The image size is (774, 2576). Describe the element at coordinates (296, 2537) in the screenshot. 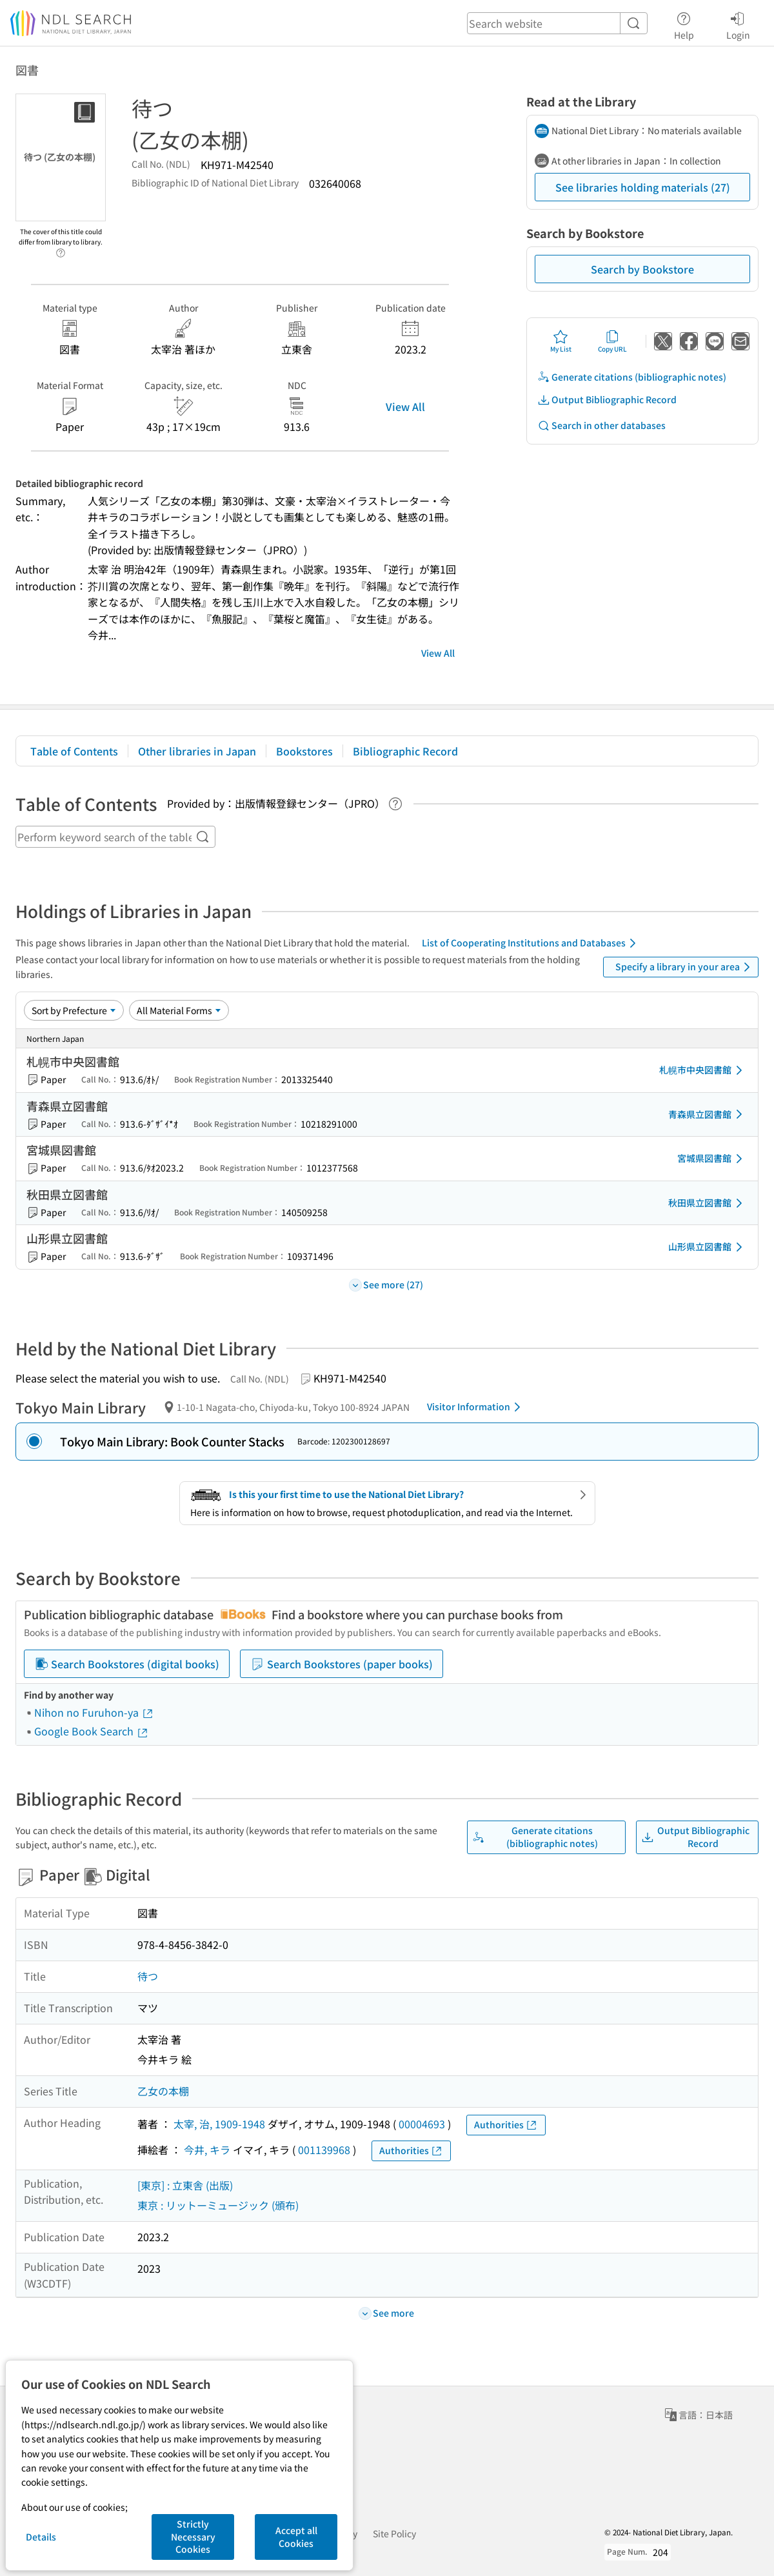

I see `Accept all Cookies` at that location.